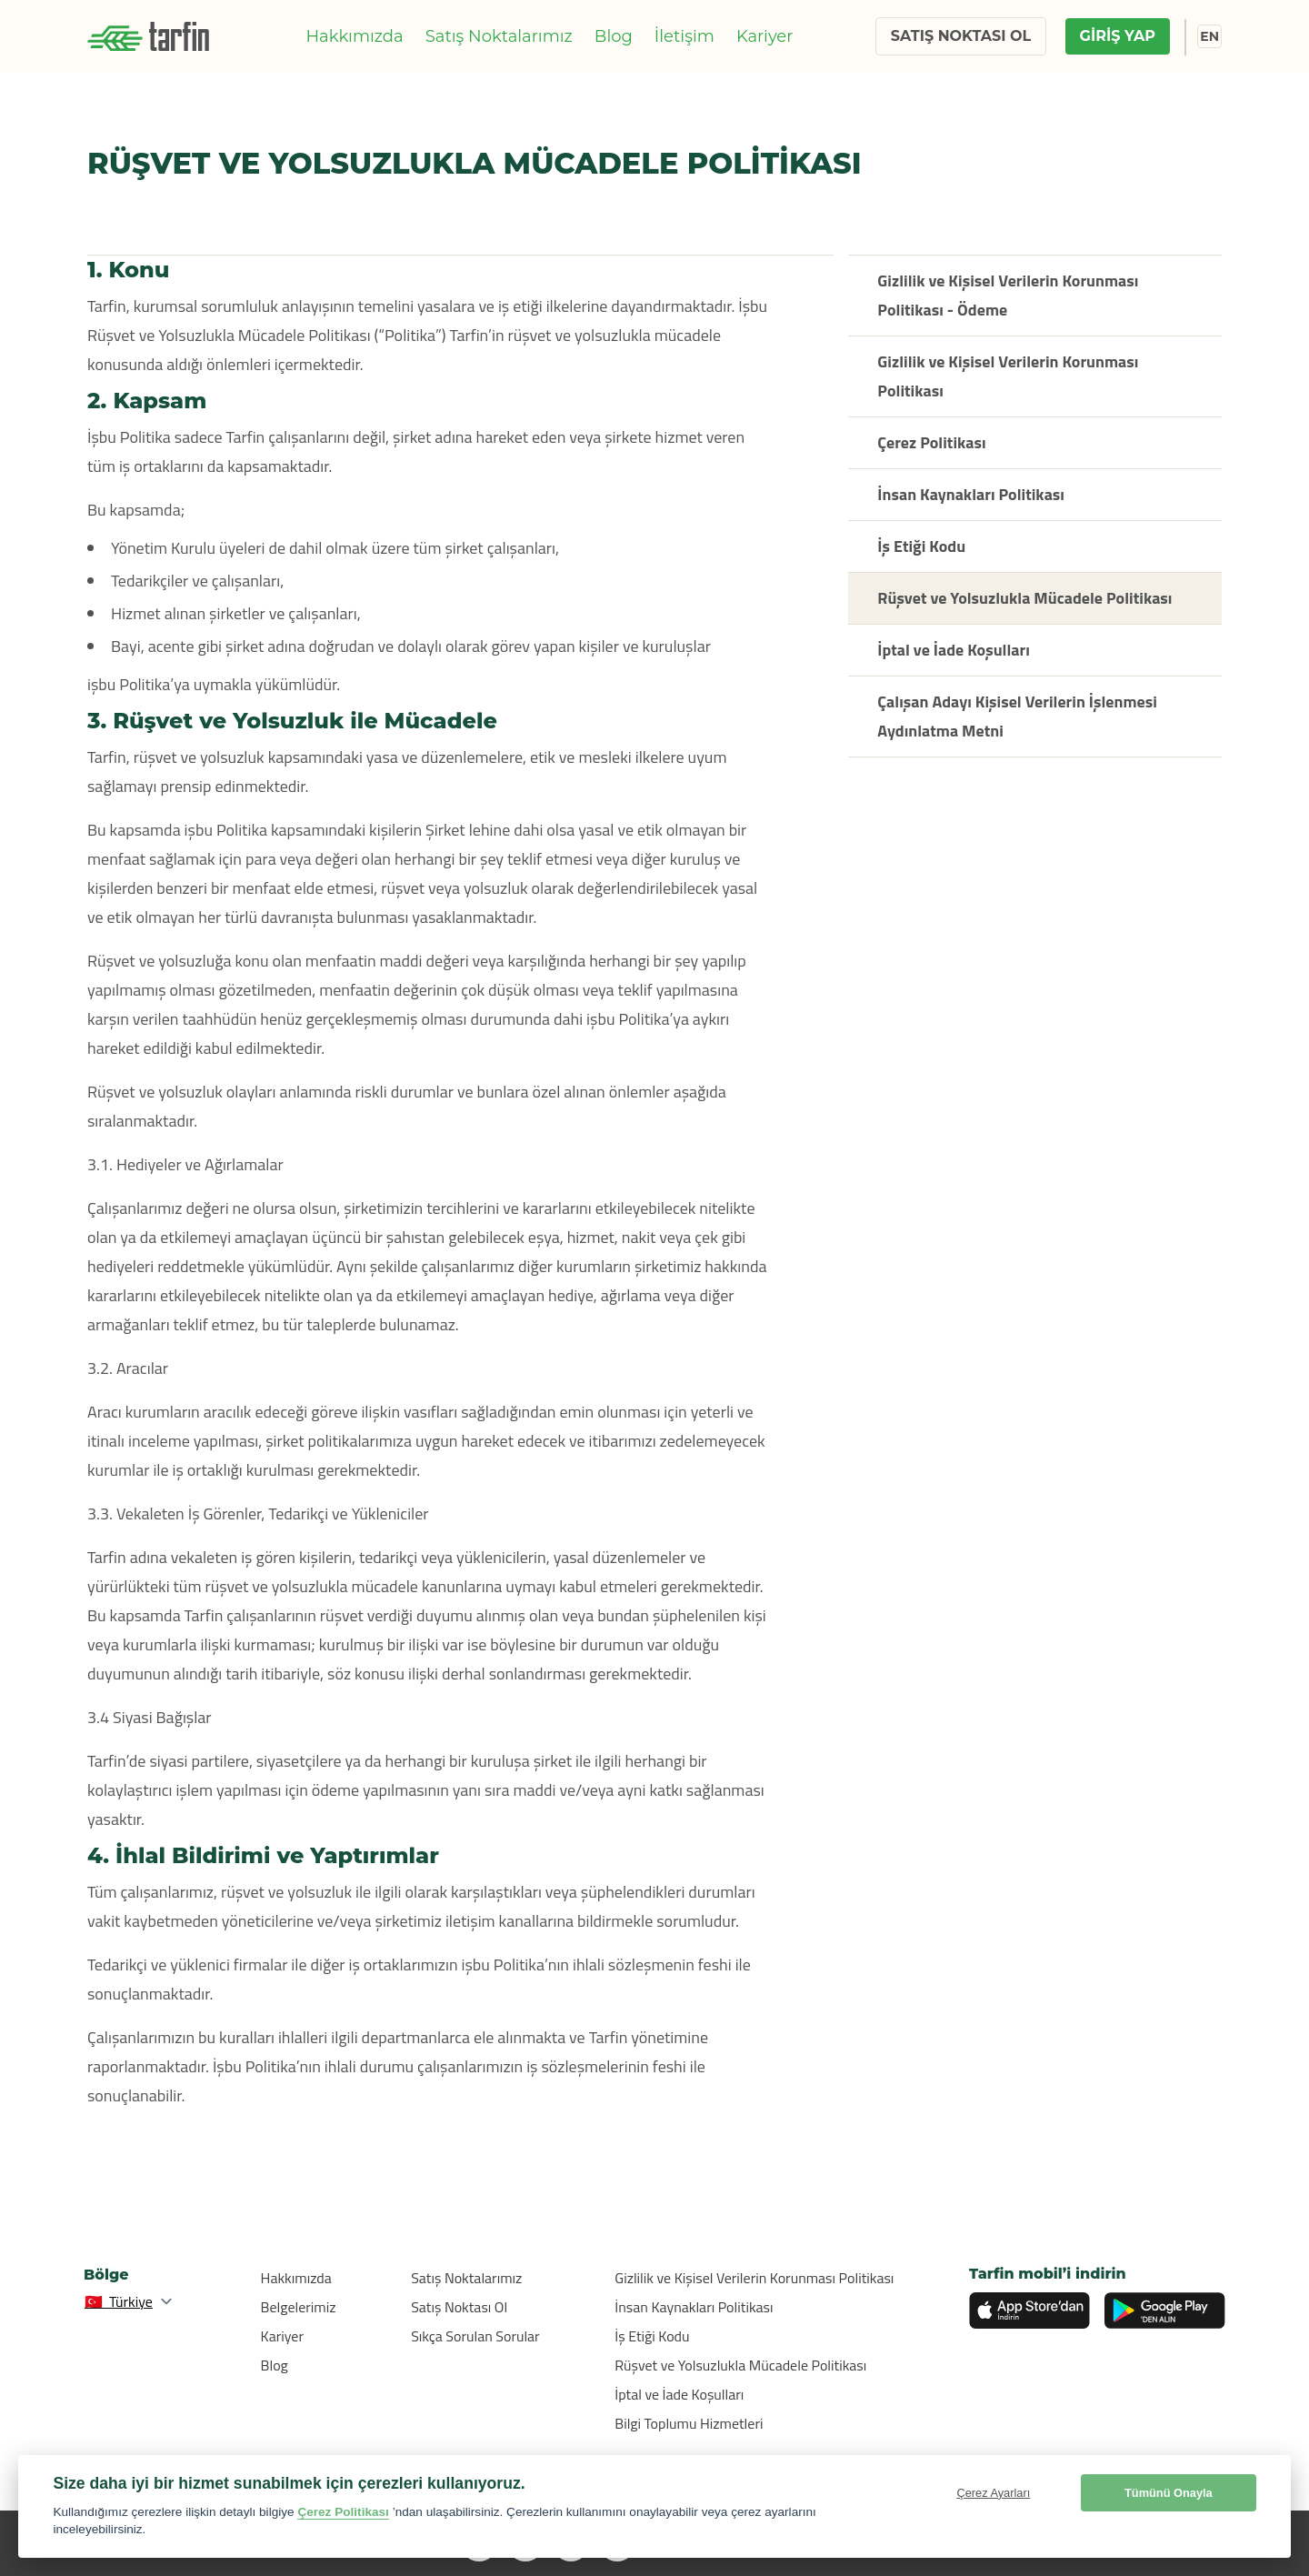 The image size is (1309, 2576). What do you see at coordinates (740, 2365) in the screenshot?
I see `Rüşvet ve Yolsuzlukla Mücadele Politikası` at bounding box center [740, 2365].